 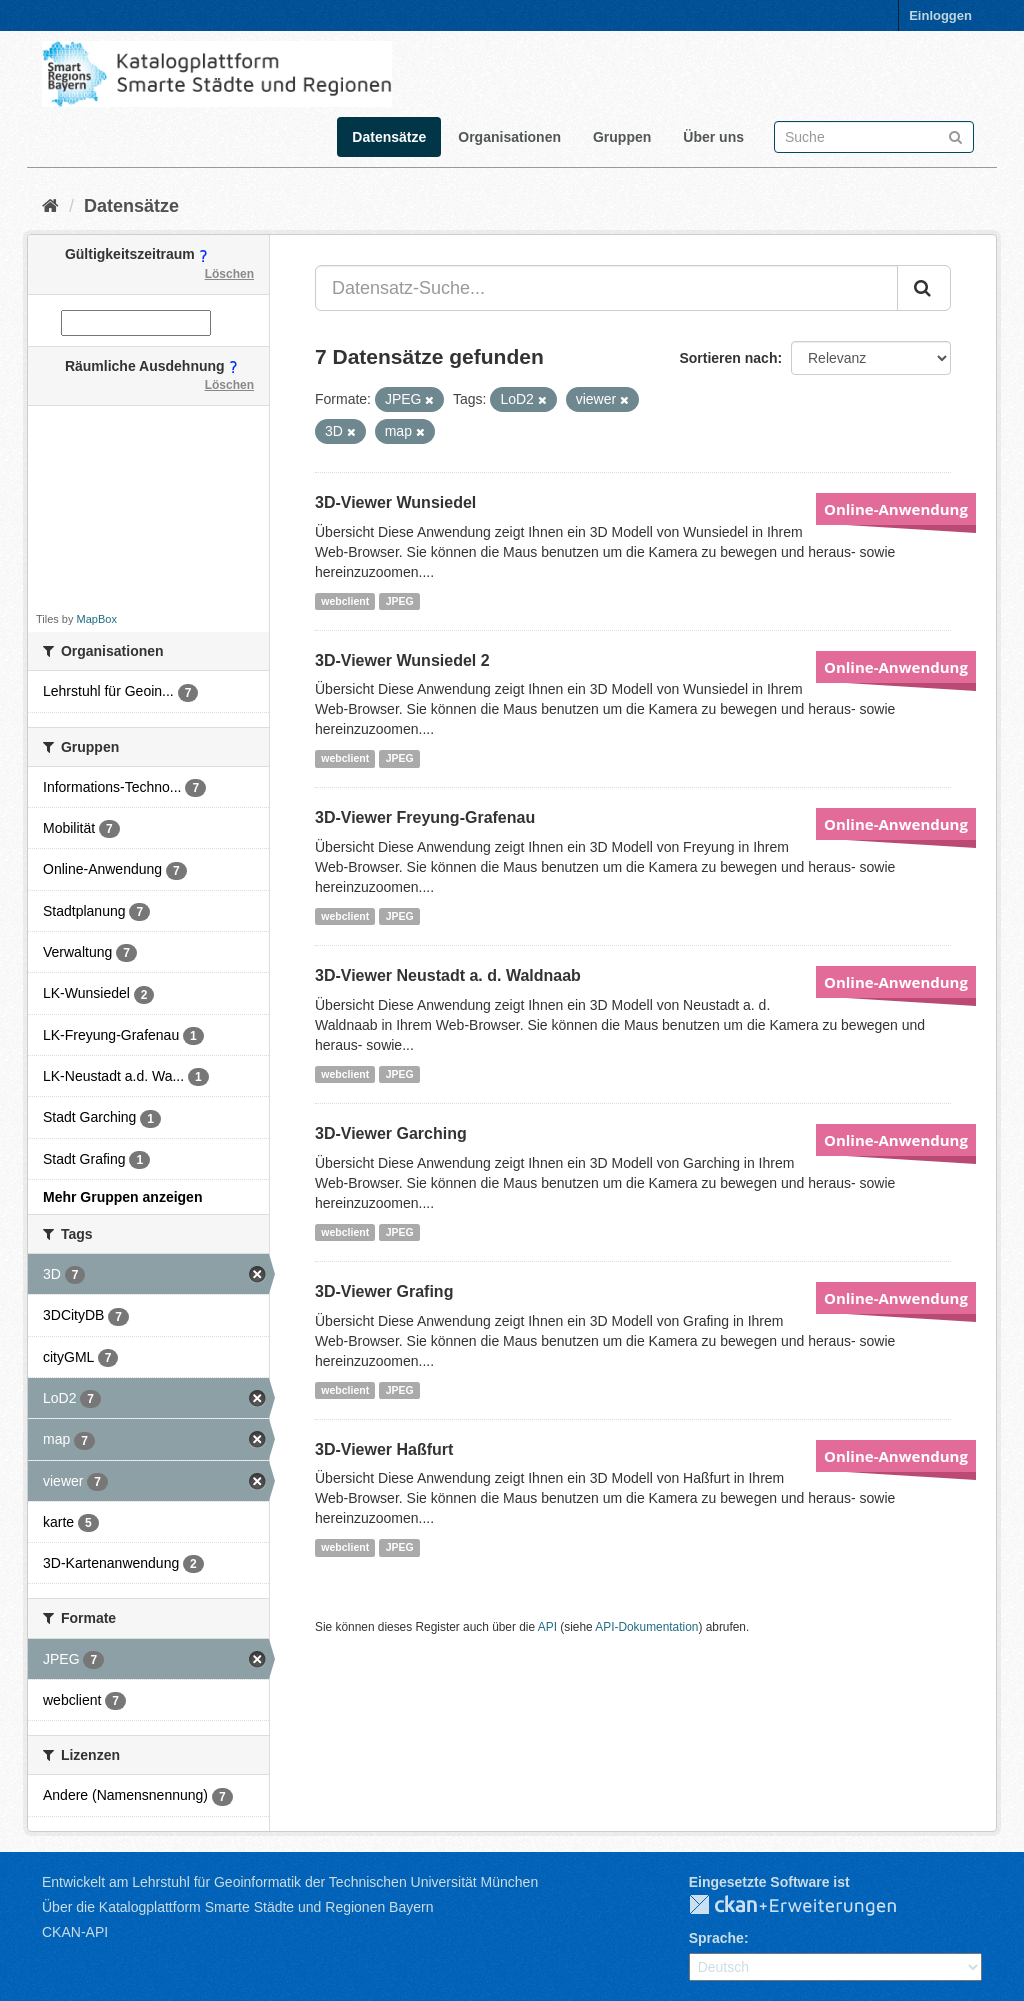 What do you see at coordinates (809, 1906) in the screenshot?
I see `CKAN` at bounding box center [809, 1906].